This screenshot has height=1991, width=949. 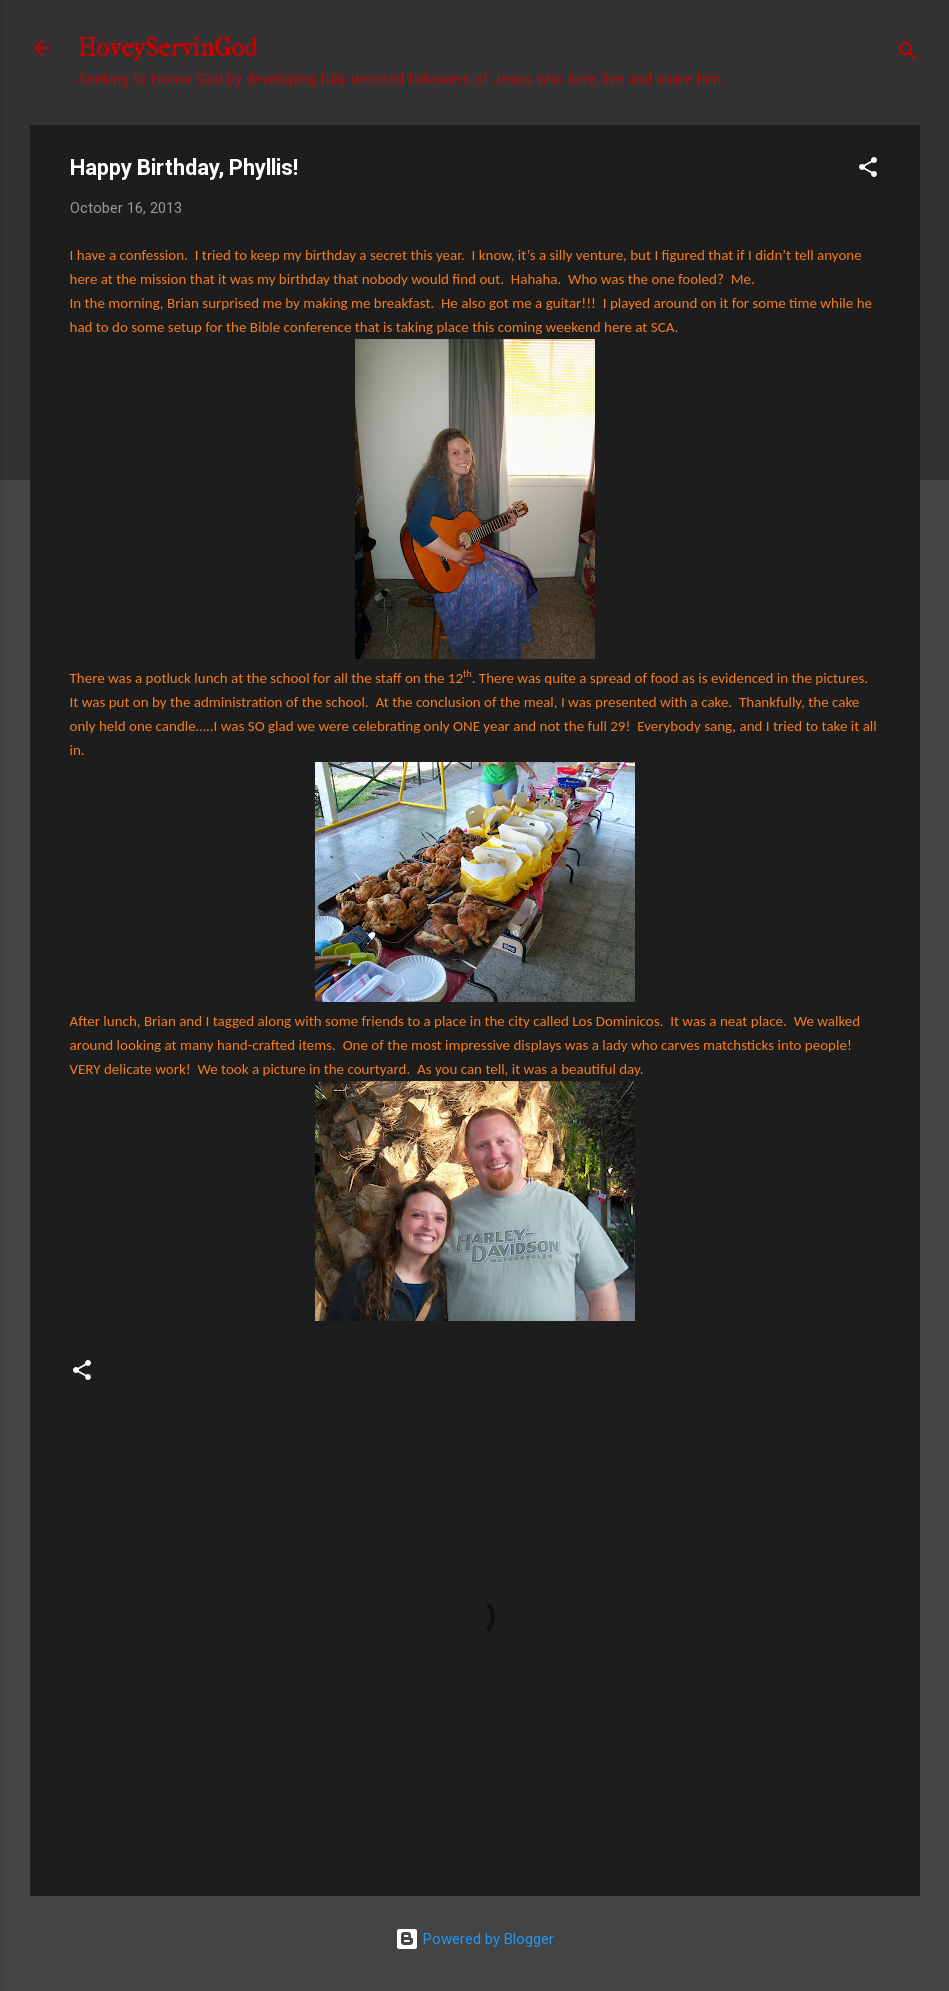 I want to click on [Search], so click(x=908, y=54).